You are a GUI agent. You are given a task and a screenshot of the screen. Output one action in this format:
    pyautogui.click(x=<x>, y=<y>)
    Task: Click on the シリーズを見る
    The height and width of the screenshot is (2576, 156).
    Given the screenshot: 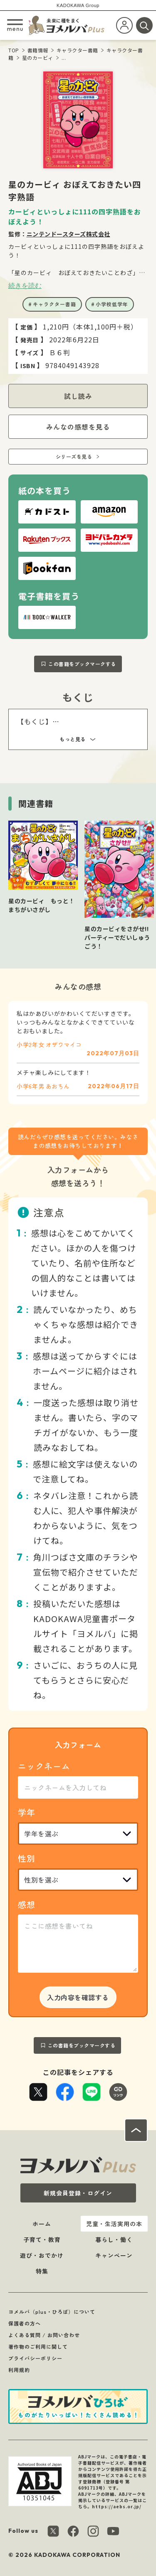 What is the action you would take?
    pyautogui.click(x=74, y=456)
    